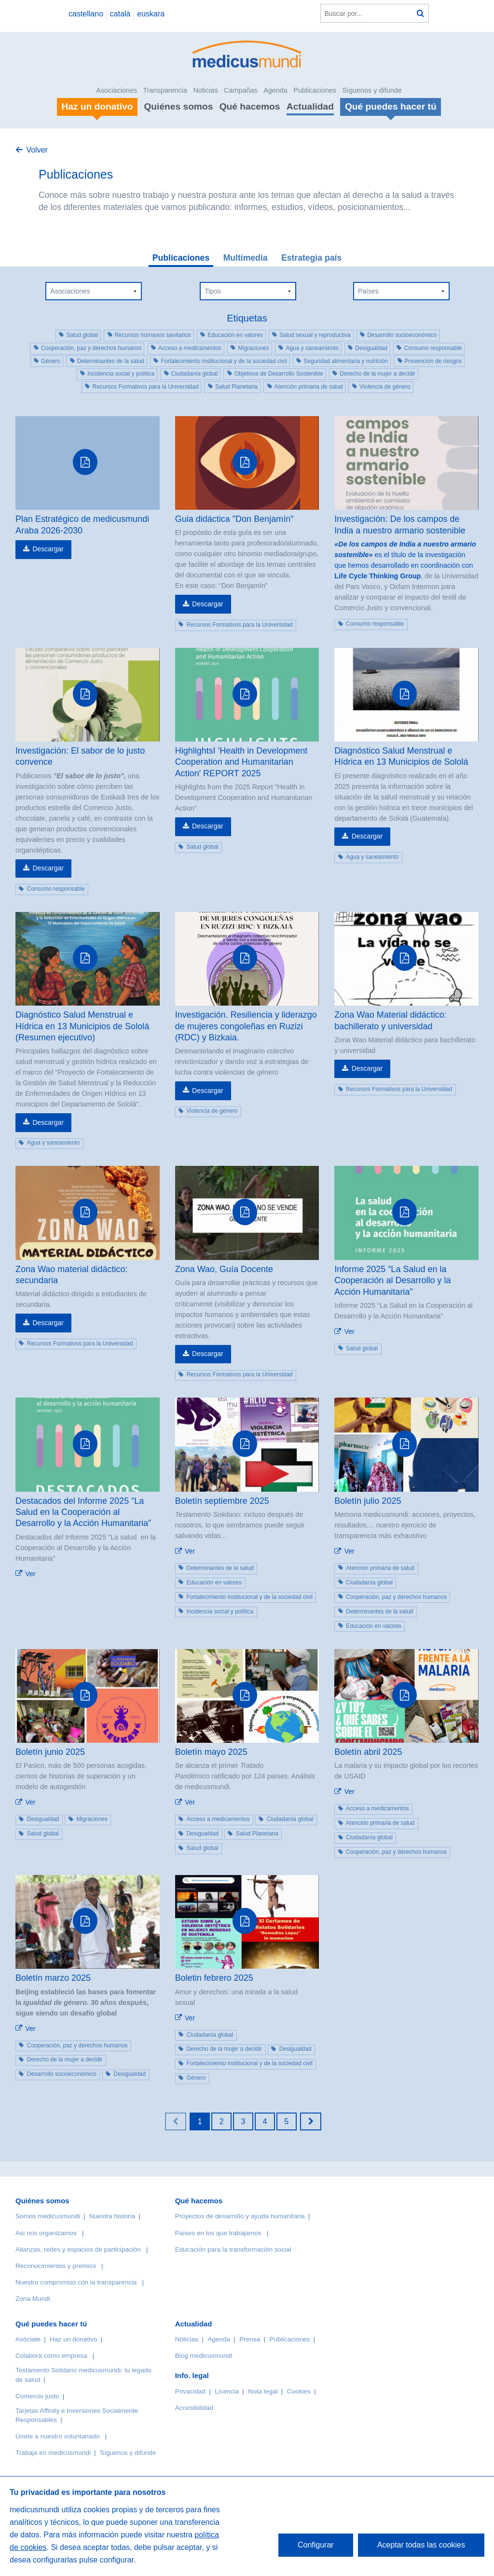  Describe the element at coordinates (349, 1331) in the screenshot. I see `Ver` at that location.